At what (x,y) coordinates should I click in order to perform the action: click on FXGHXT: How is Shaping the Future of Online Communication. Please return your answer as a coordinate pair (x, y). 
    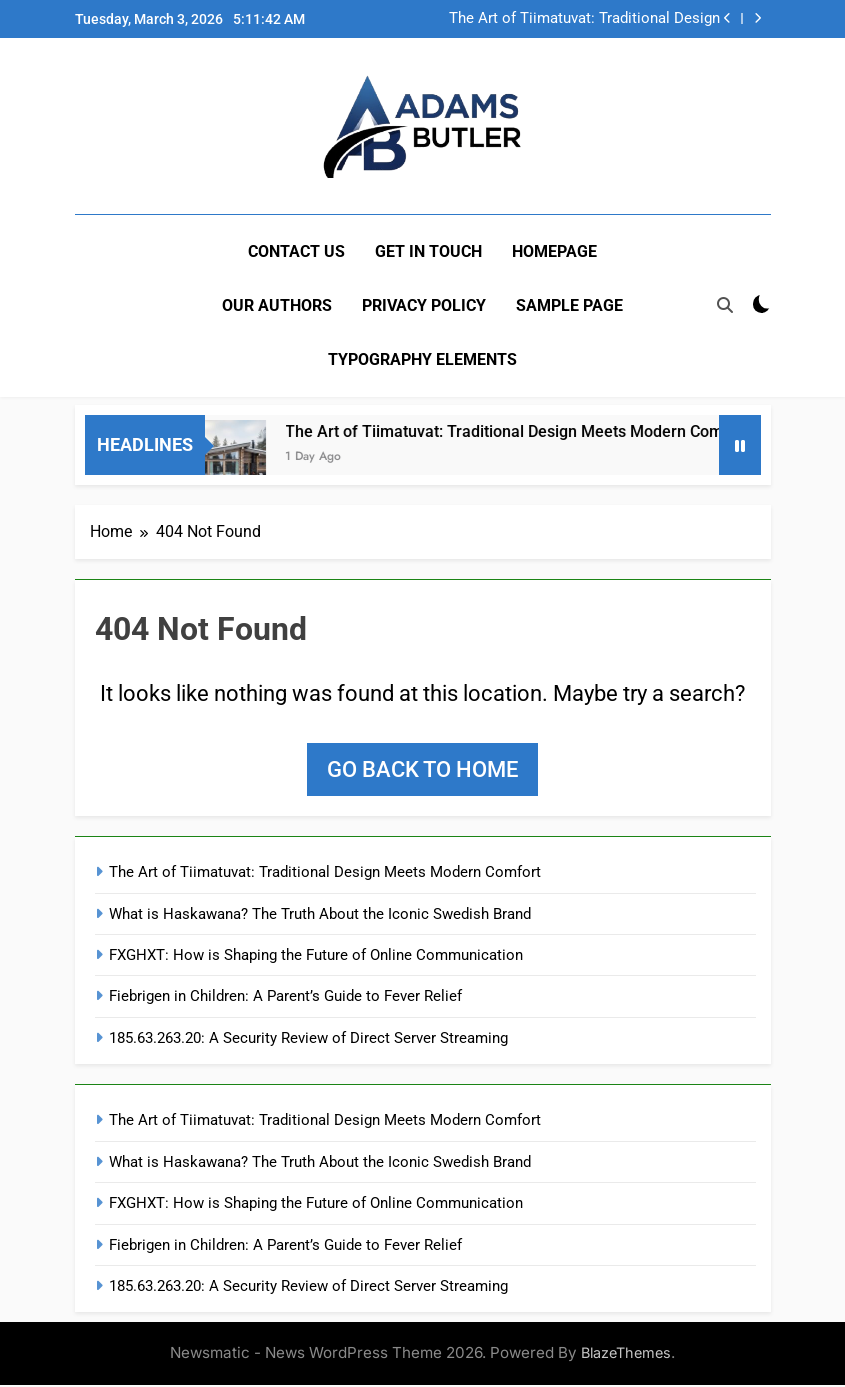
    Looking at the image, I should click on (316, 956).